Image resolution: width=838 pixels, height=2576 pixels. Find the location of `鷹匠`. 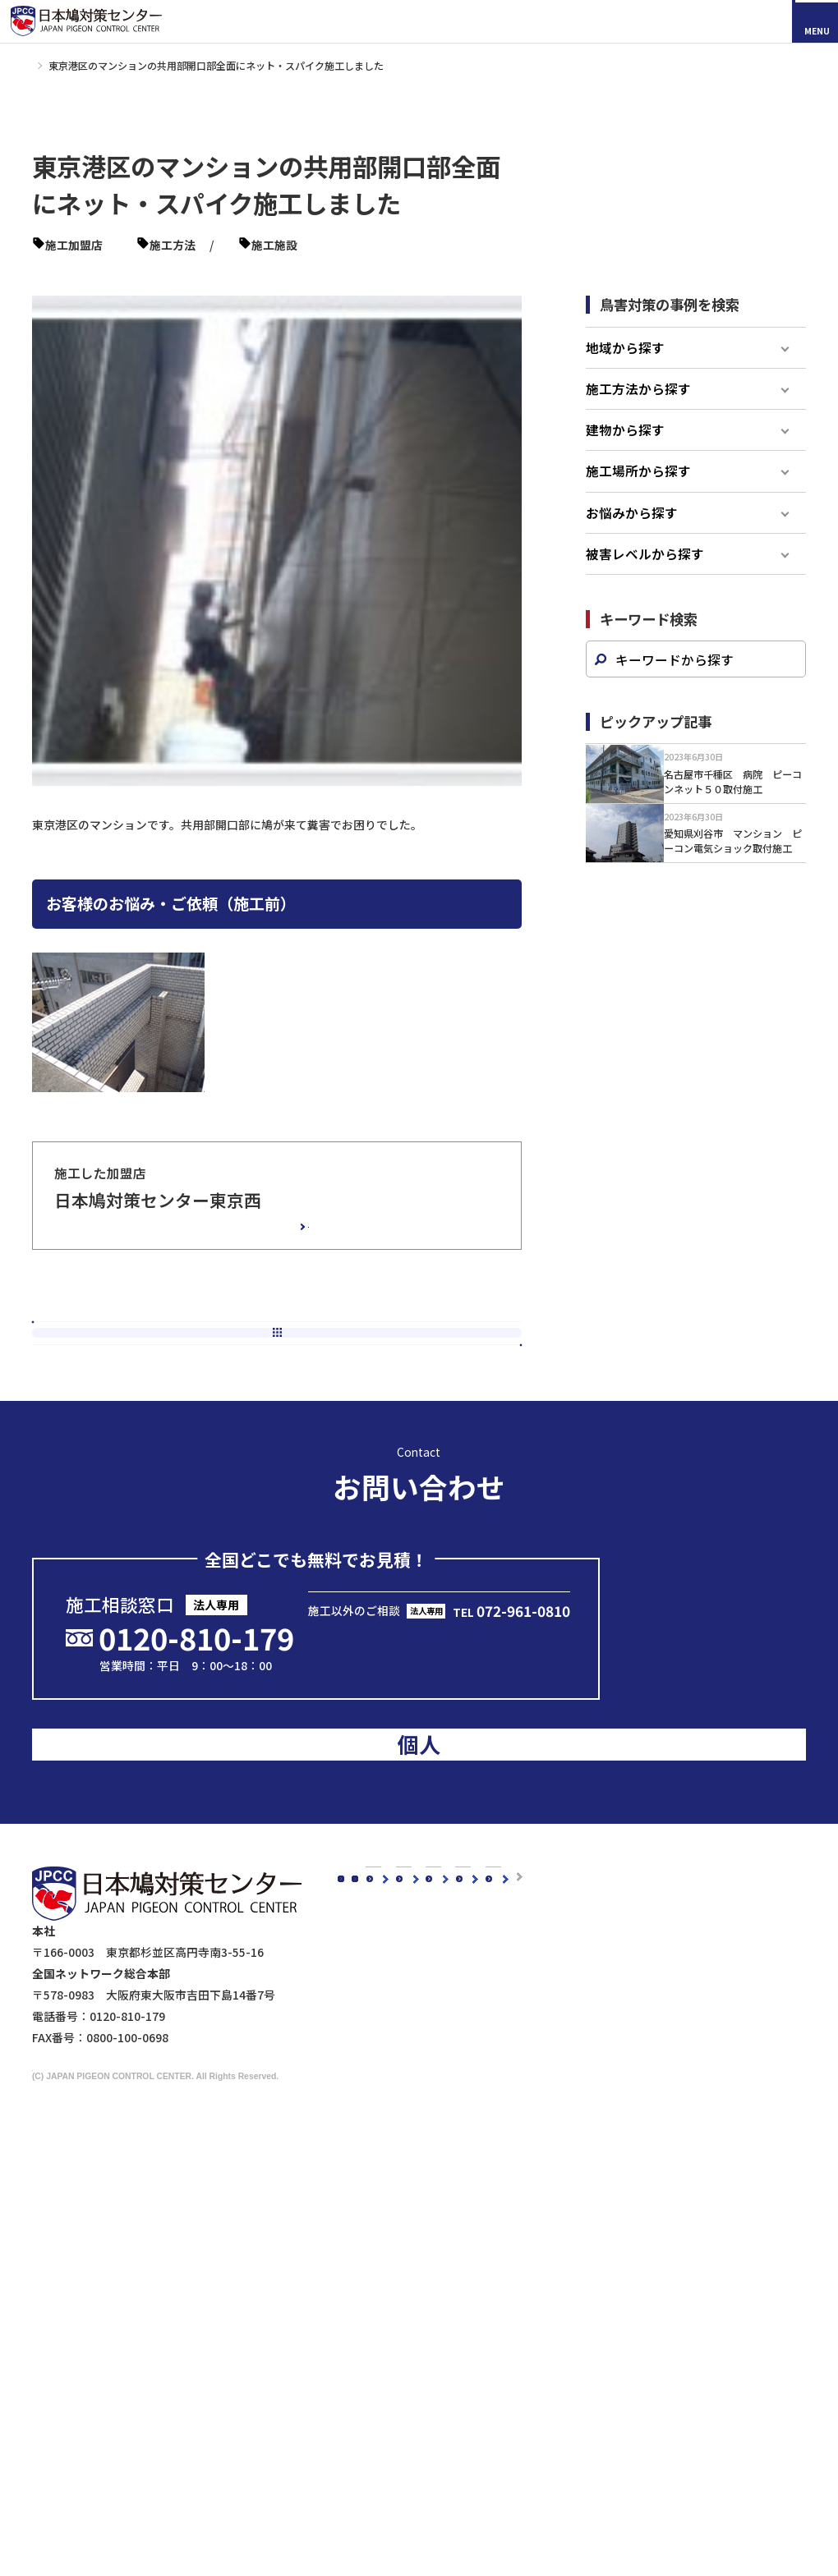

鷹匠 is located at coordinates (505, 2334).